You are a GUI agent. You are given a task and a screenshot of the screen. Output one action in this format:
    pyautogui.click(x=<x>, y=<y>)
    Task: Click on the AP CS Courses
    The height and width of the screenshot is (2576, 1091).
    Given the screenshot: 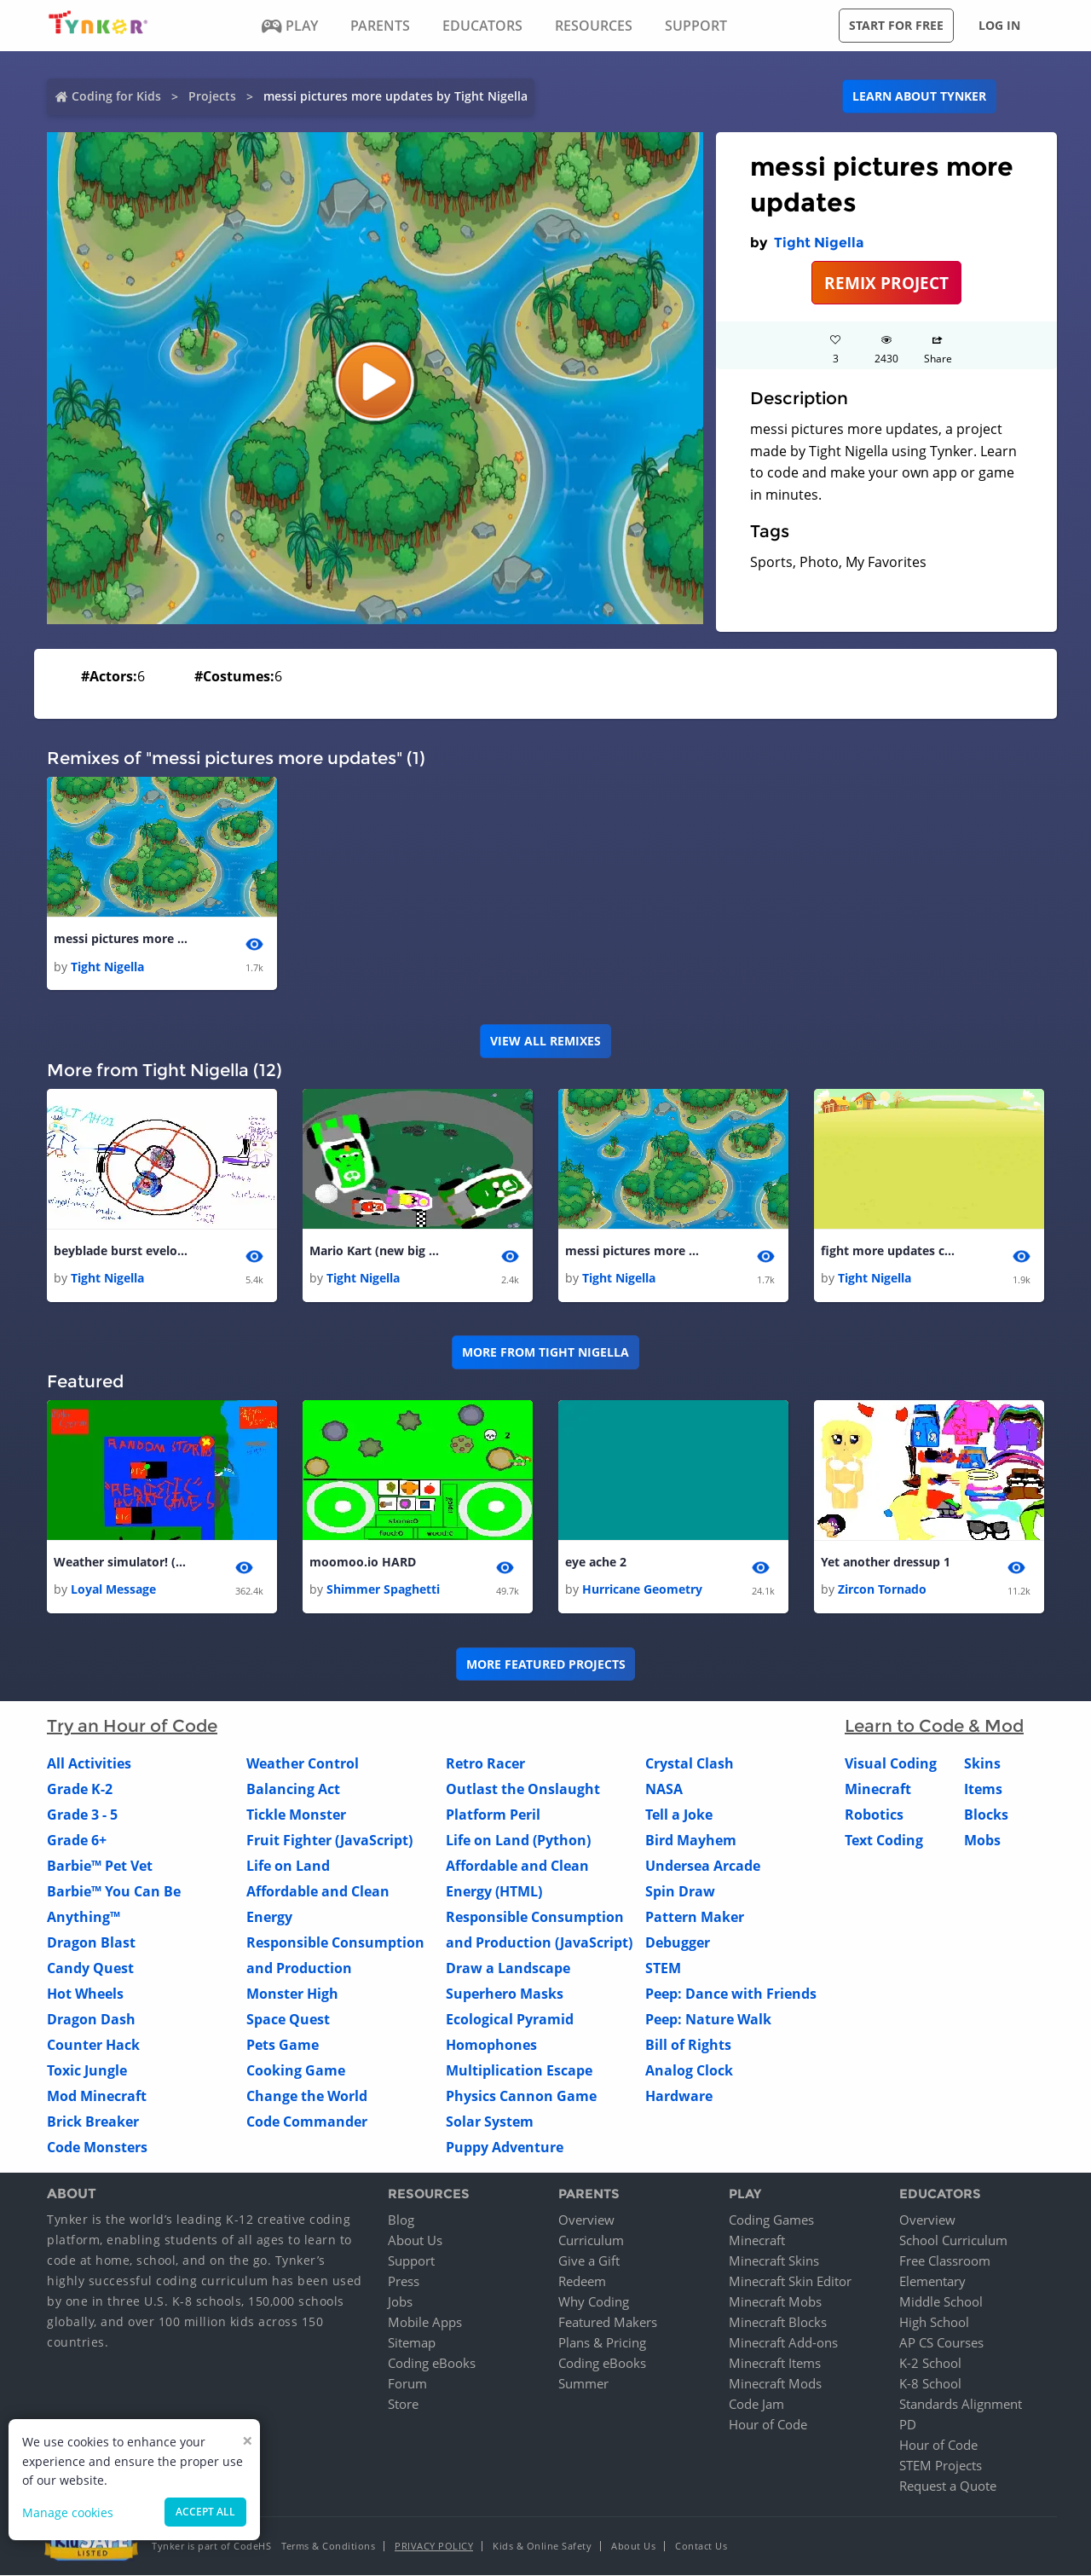 What is the action you would take?
    pyautogui.click(x=941, y=2343)
    